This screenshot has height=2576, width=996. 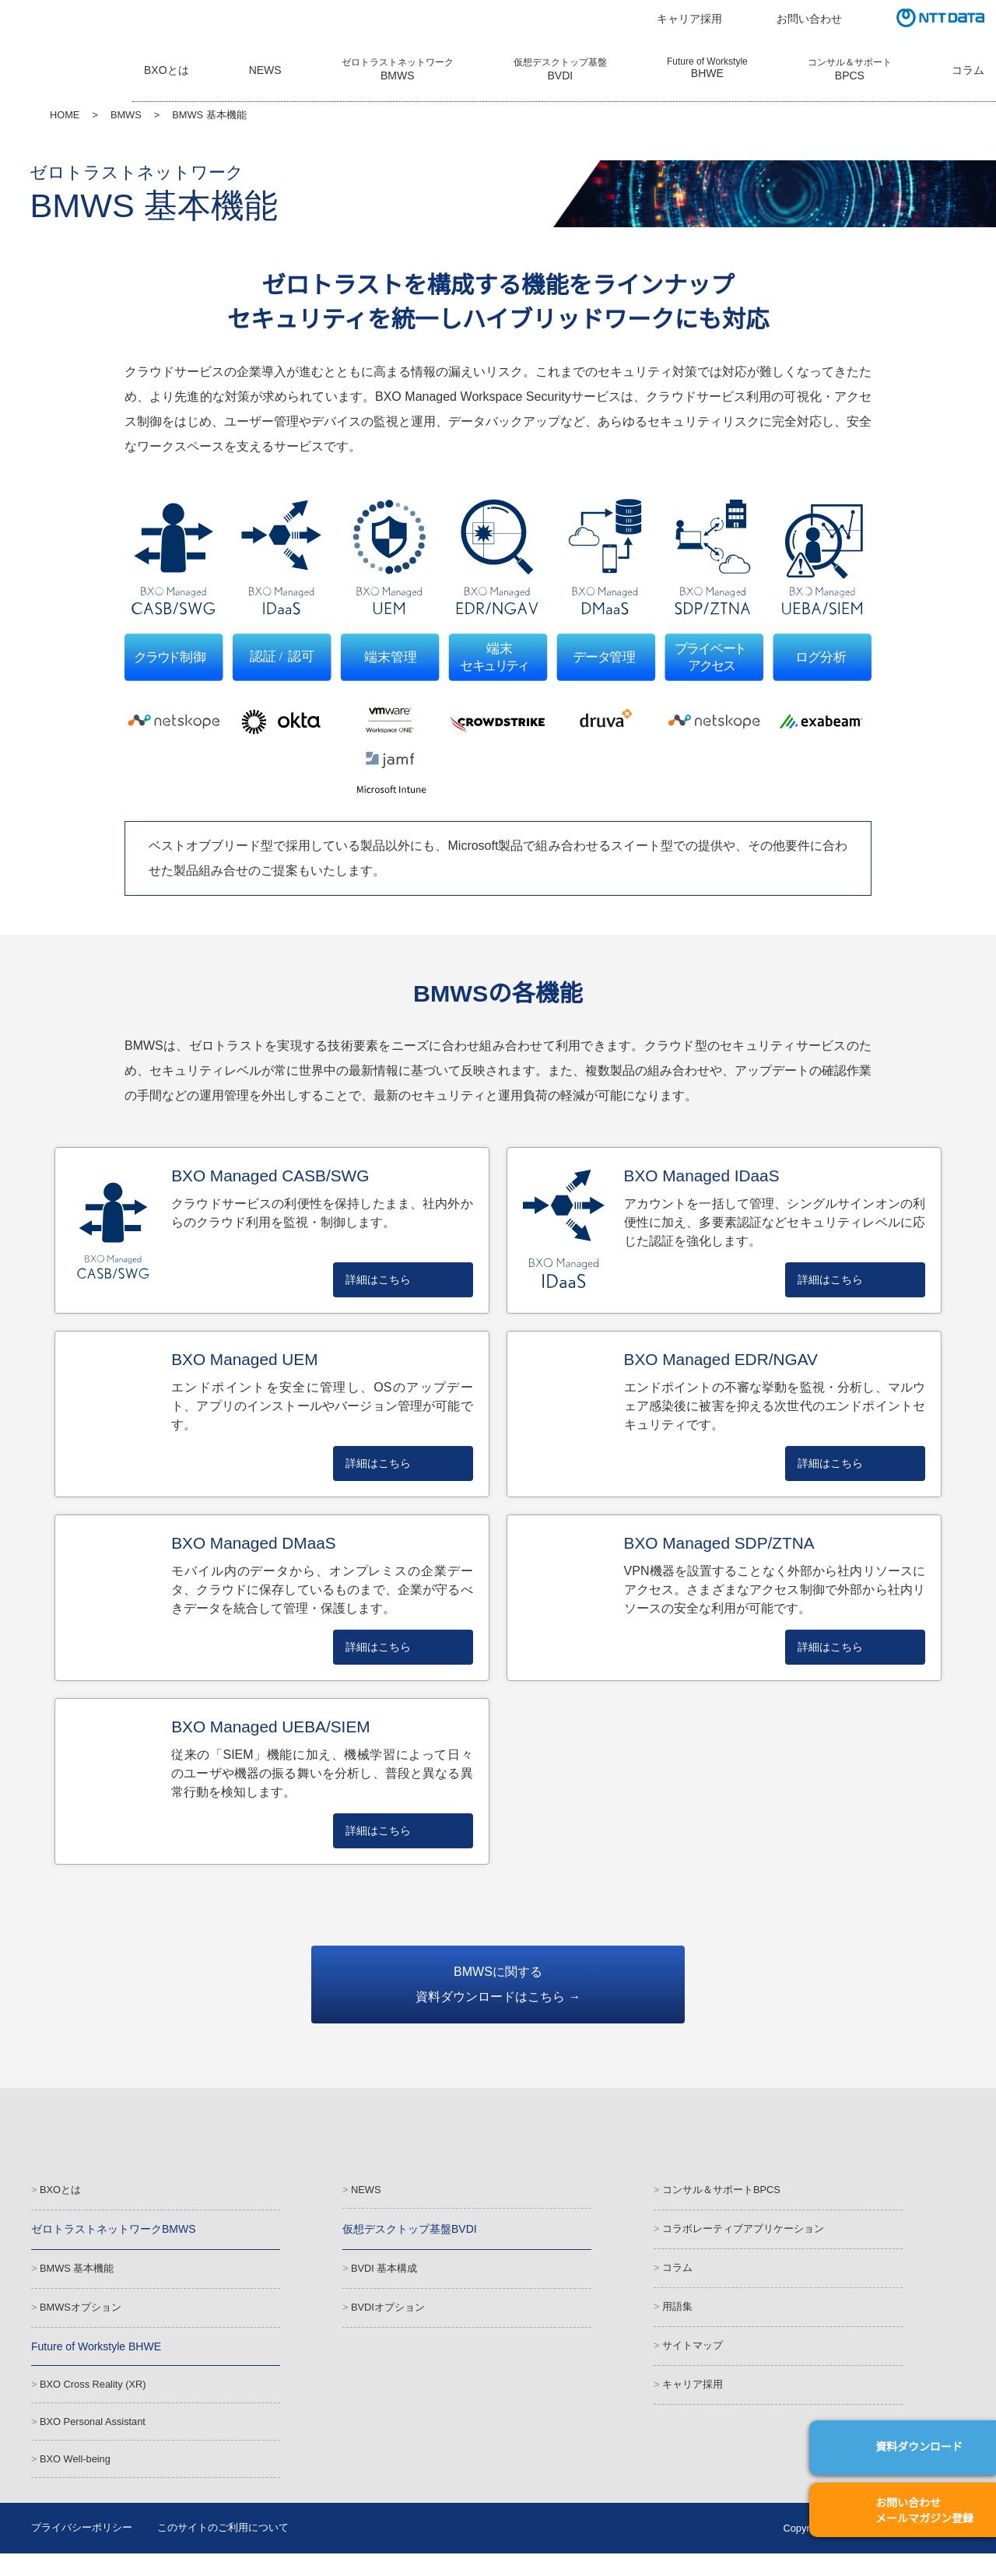 What do you see at coordinates (409, 2234) in the screenshot?
I see `仮想デスクトップ基盤BVDI` at bounding box center [409, 2234].